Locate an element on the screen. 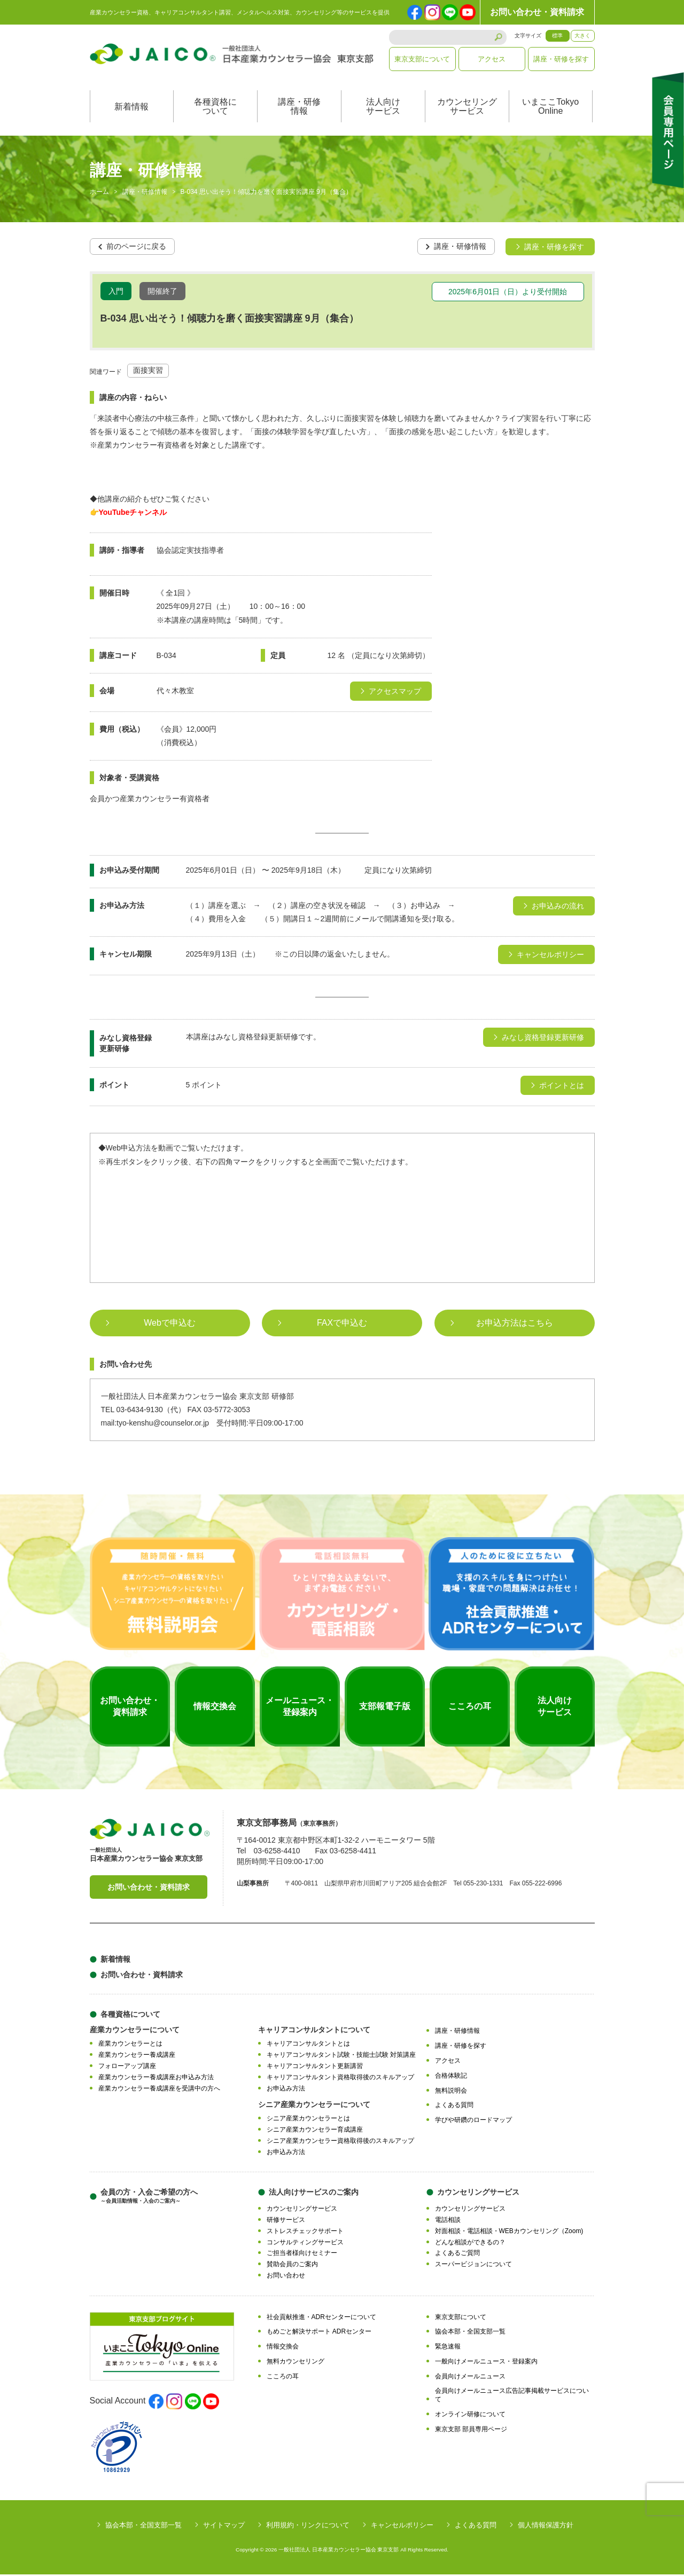 The width and height of the screenshot is (684, 2576). 新着情報 is located at coordinates (131, 108).